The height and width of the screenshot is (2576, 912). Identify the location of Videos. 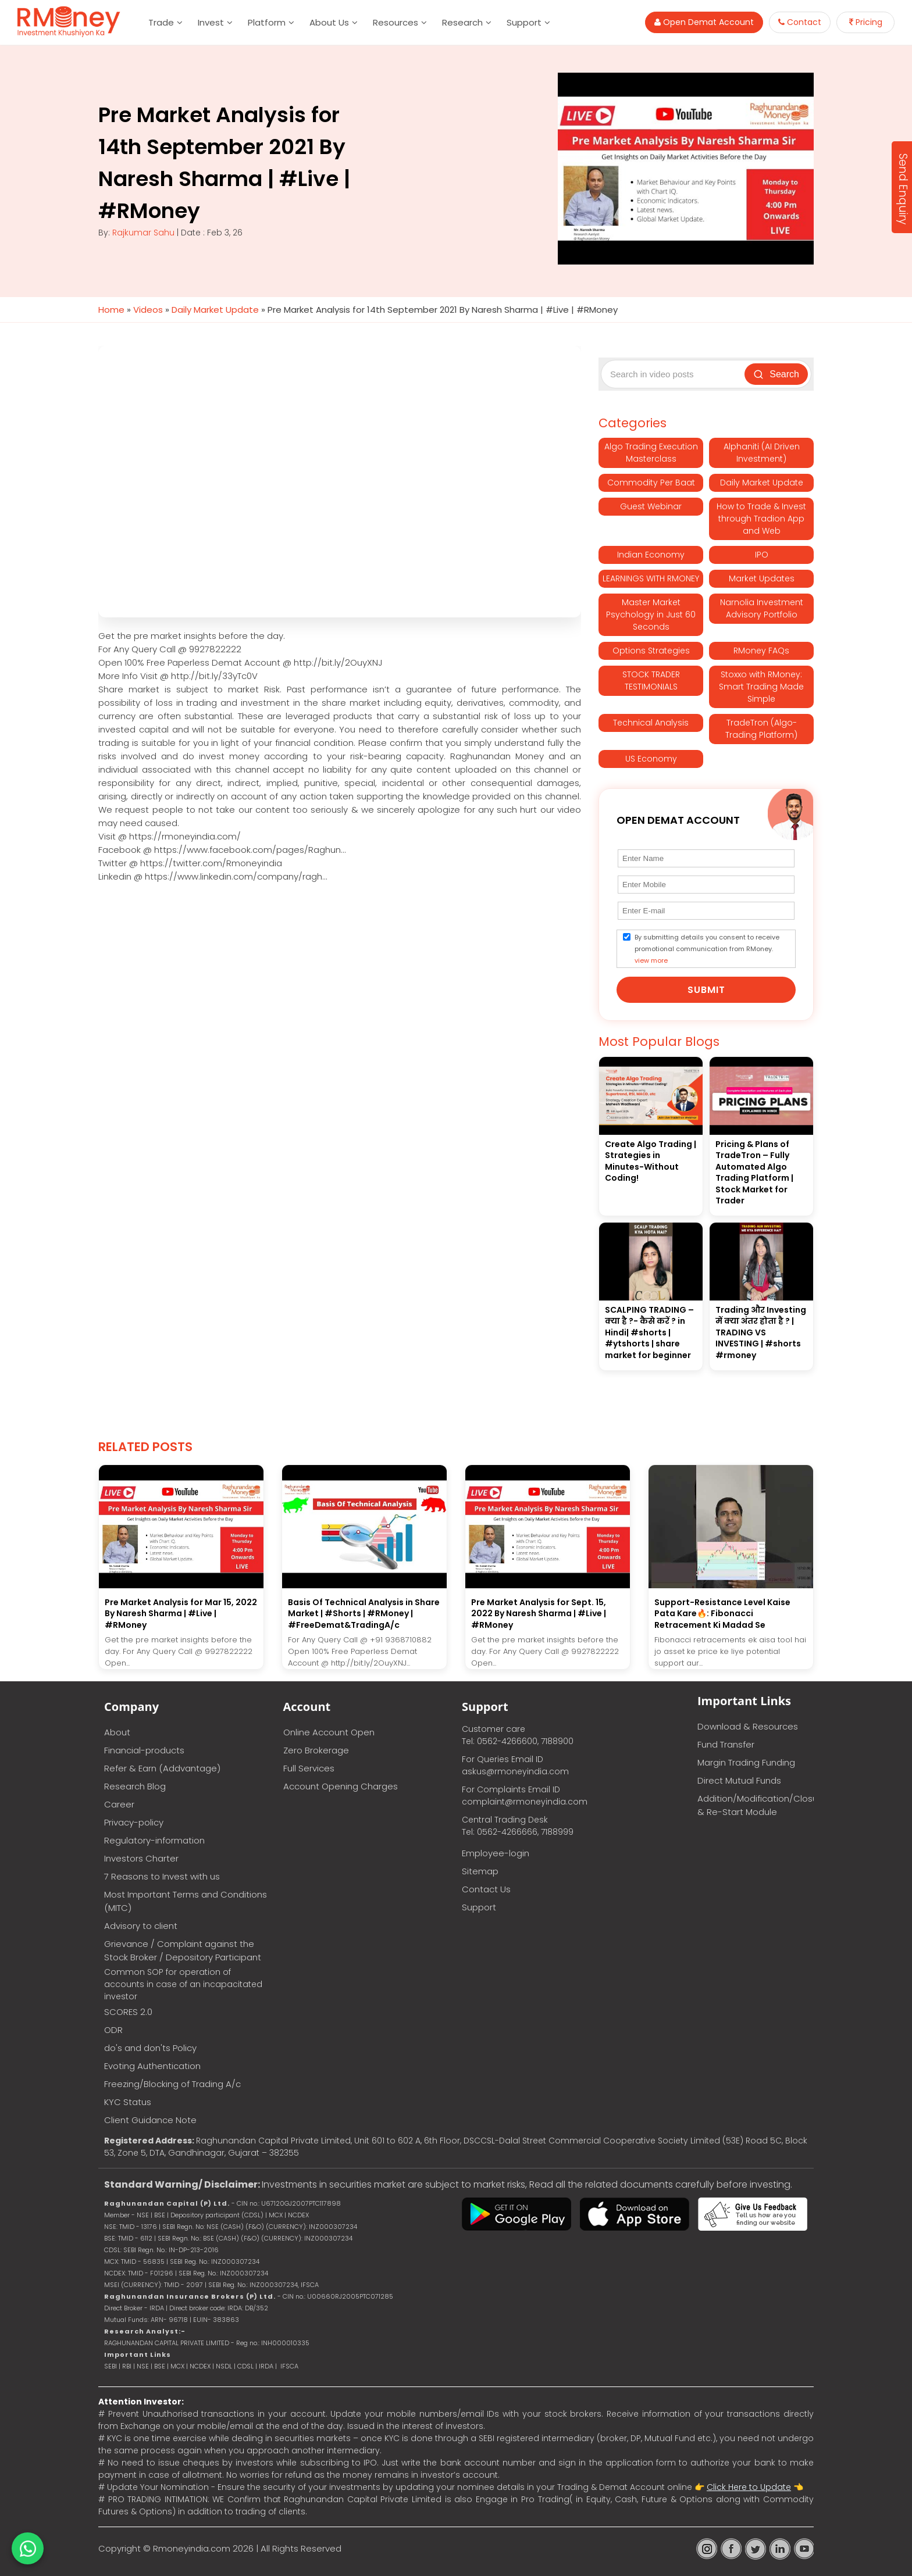
(148, 309).